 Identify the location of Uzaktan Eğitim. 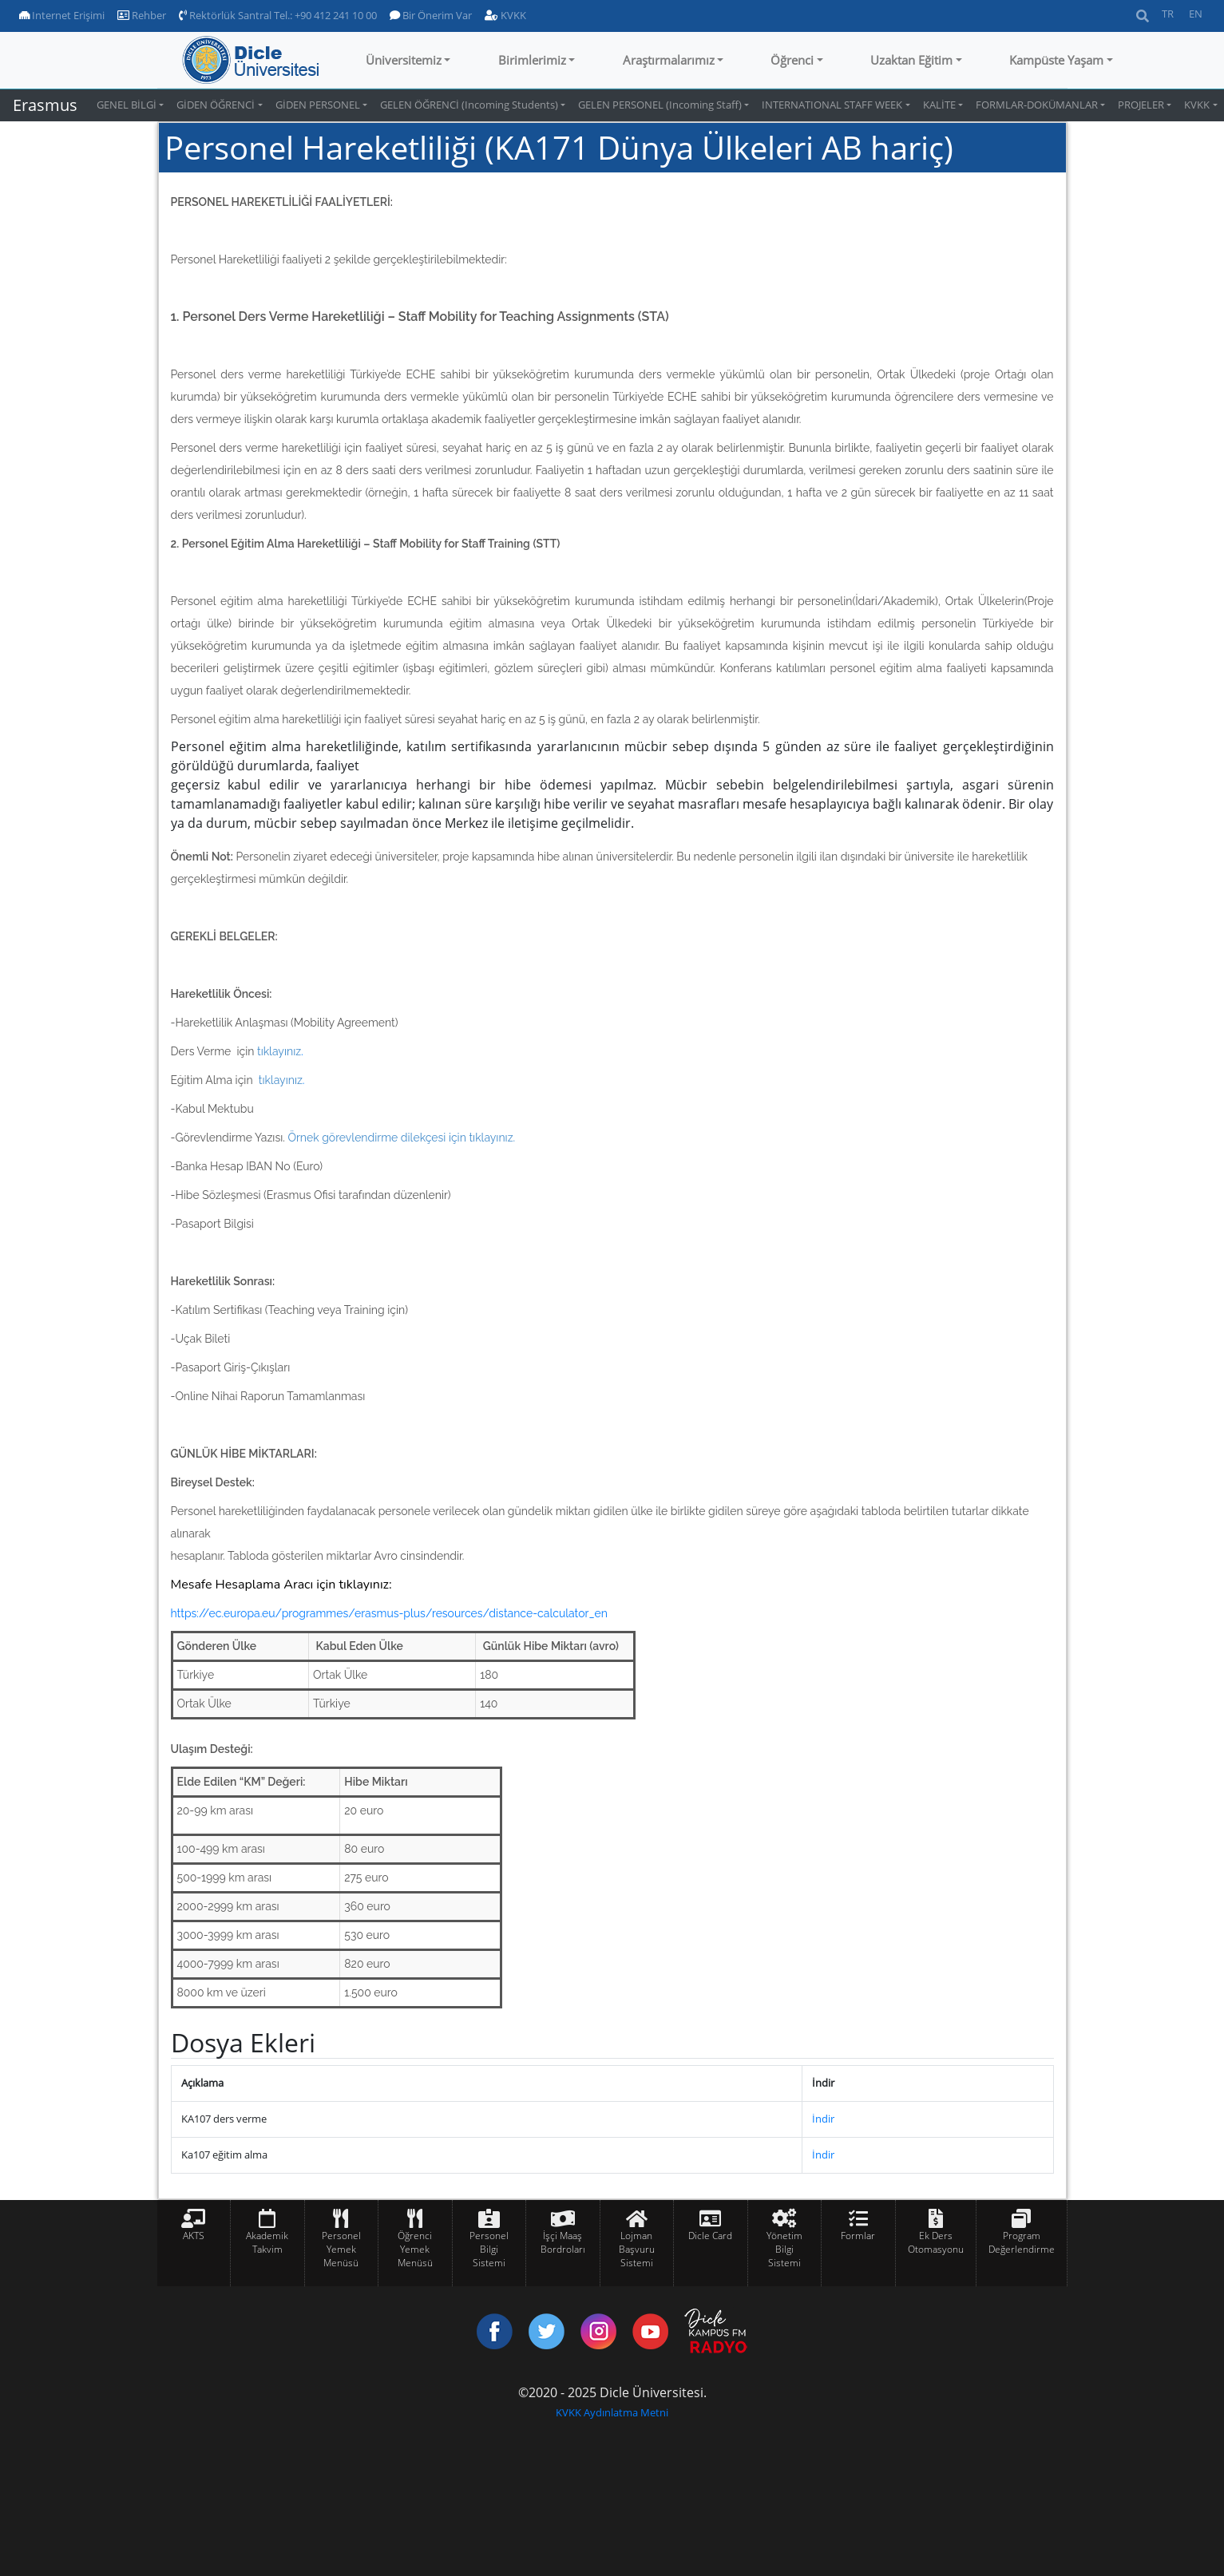
(911, 60).